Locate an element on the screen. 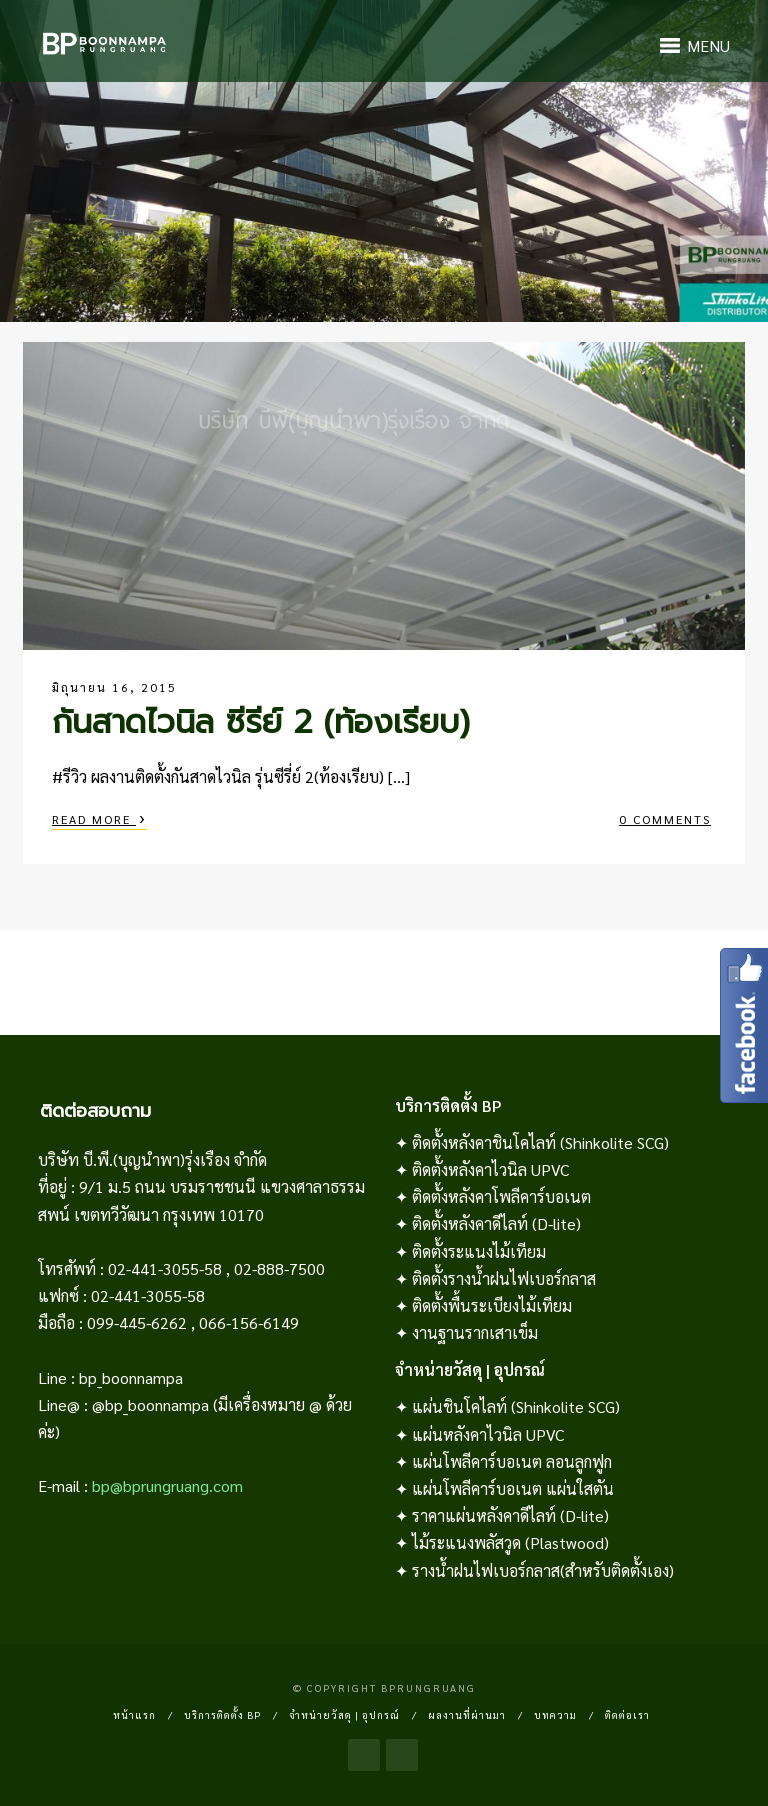 The height and width of the screenshot is (1806, 768). bp@bprungruang.com is located at coordinates (167, 1485).